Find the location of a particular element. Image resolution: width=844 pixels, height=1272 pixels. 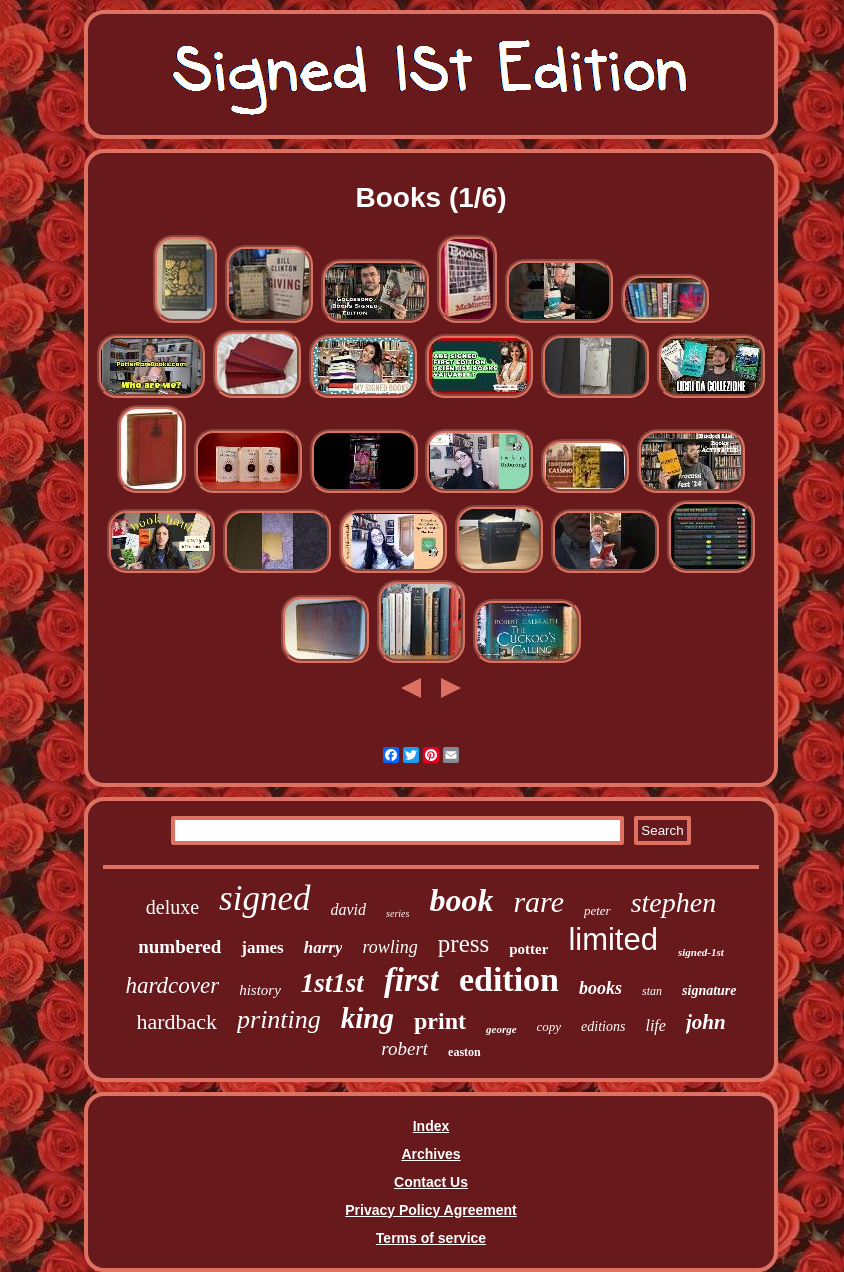

rare is located at coordinates (538, 901).